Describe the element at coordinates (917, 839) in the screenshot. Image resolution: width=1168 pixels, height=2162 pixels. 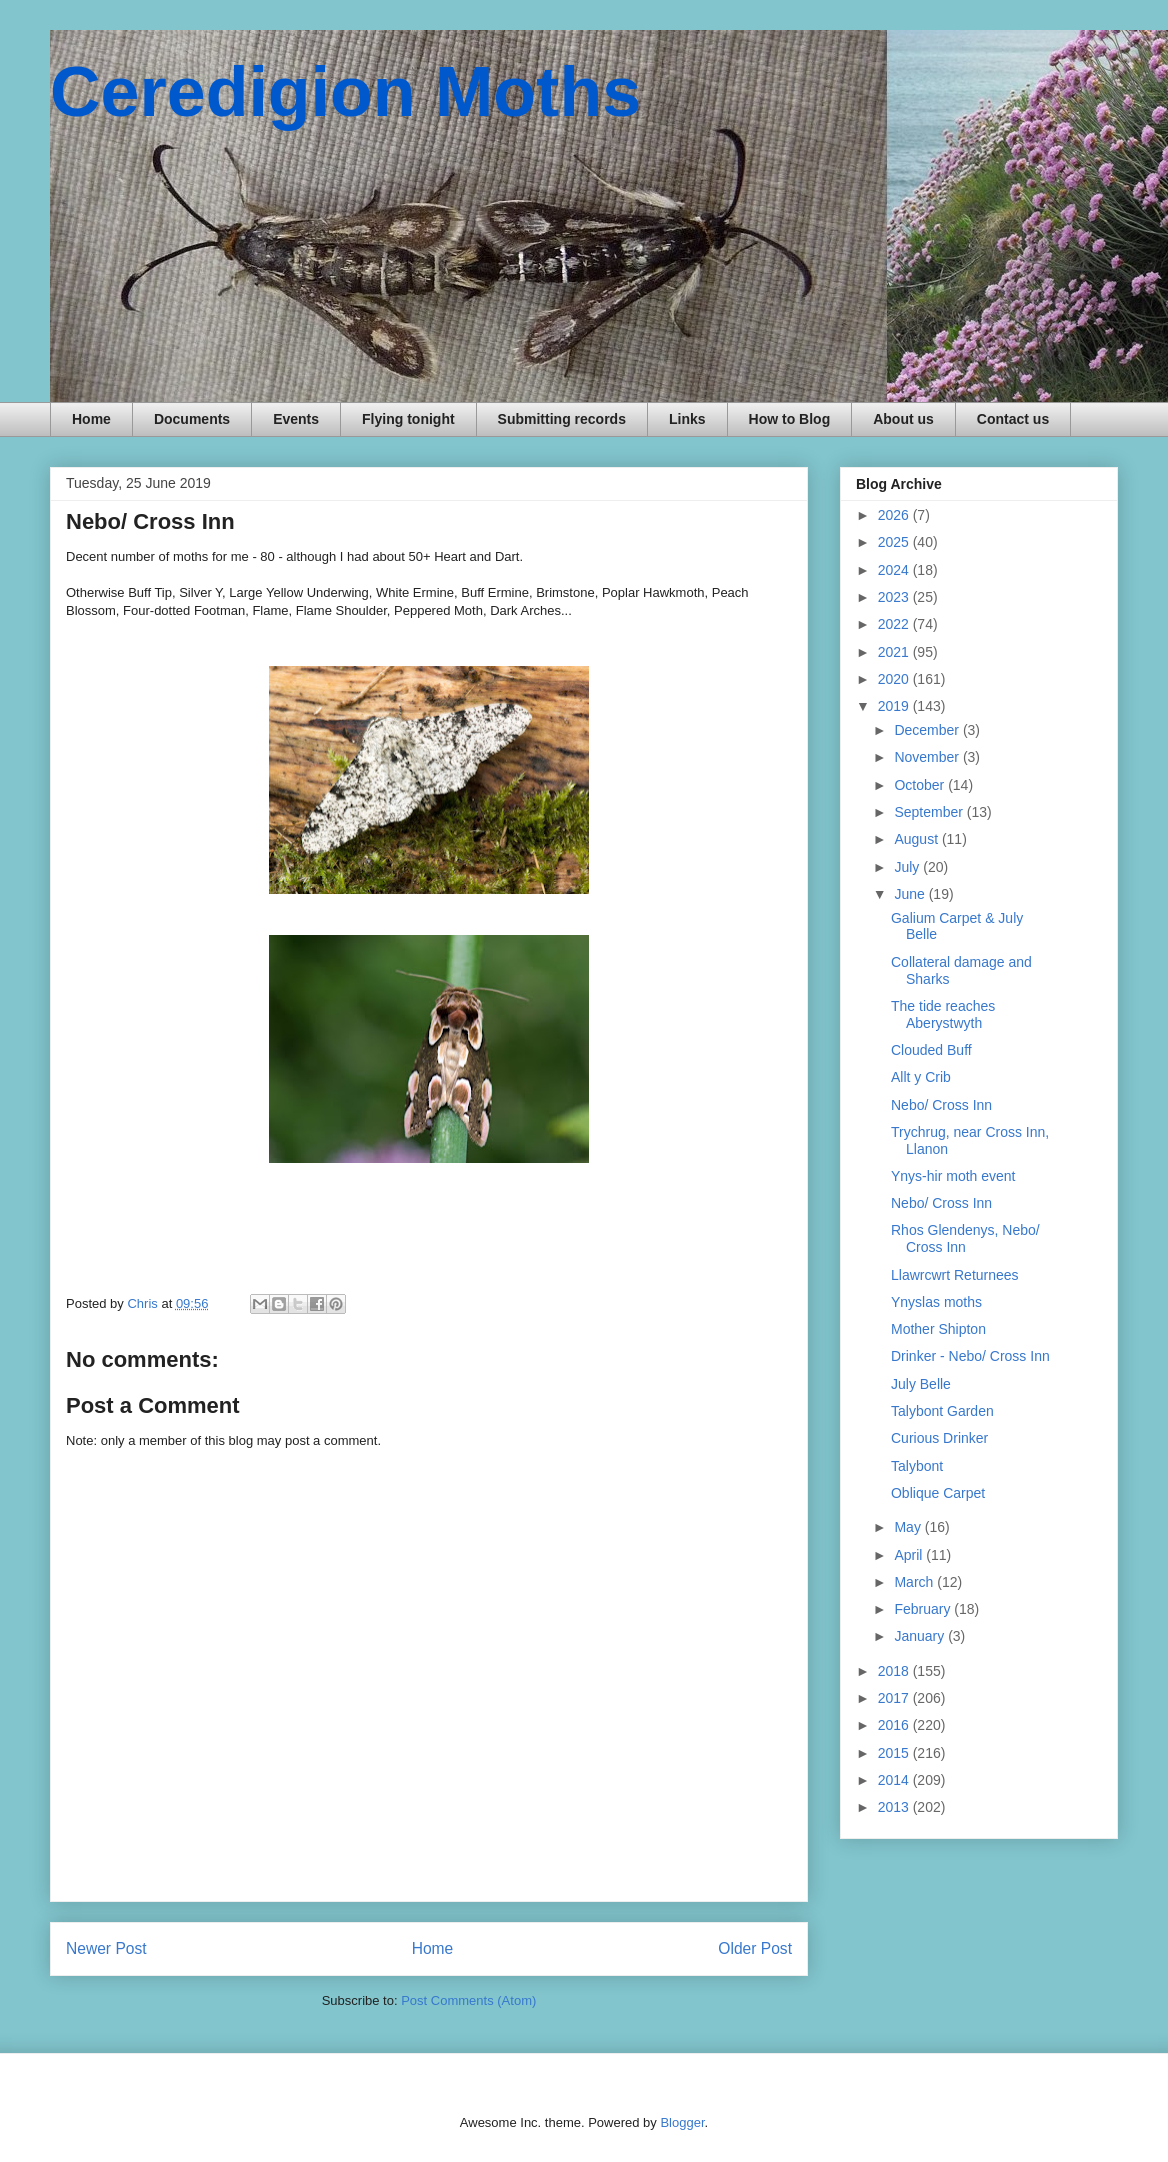
I see `August` at that location.